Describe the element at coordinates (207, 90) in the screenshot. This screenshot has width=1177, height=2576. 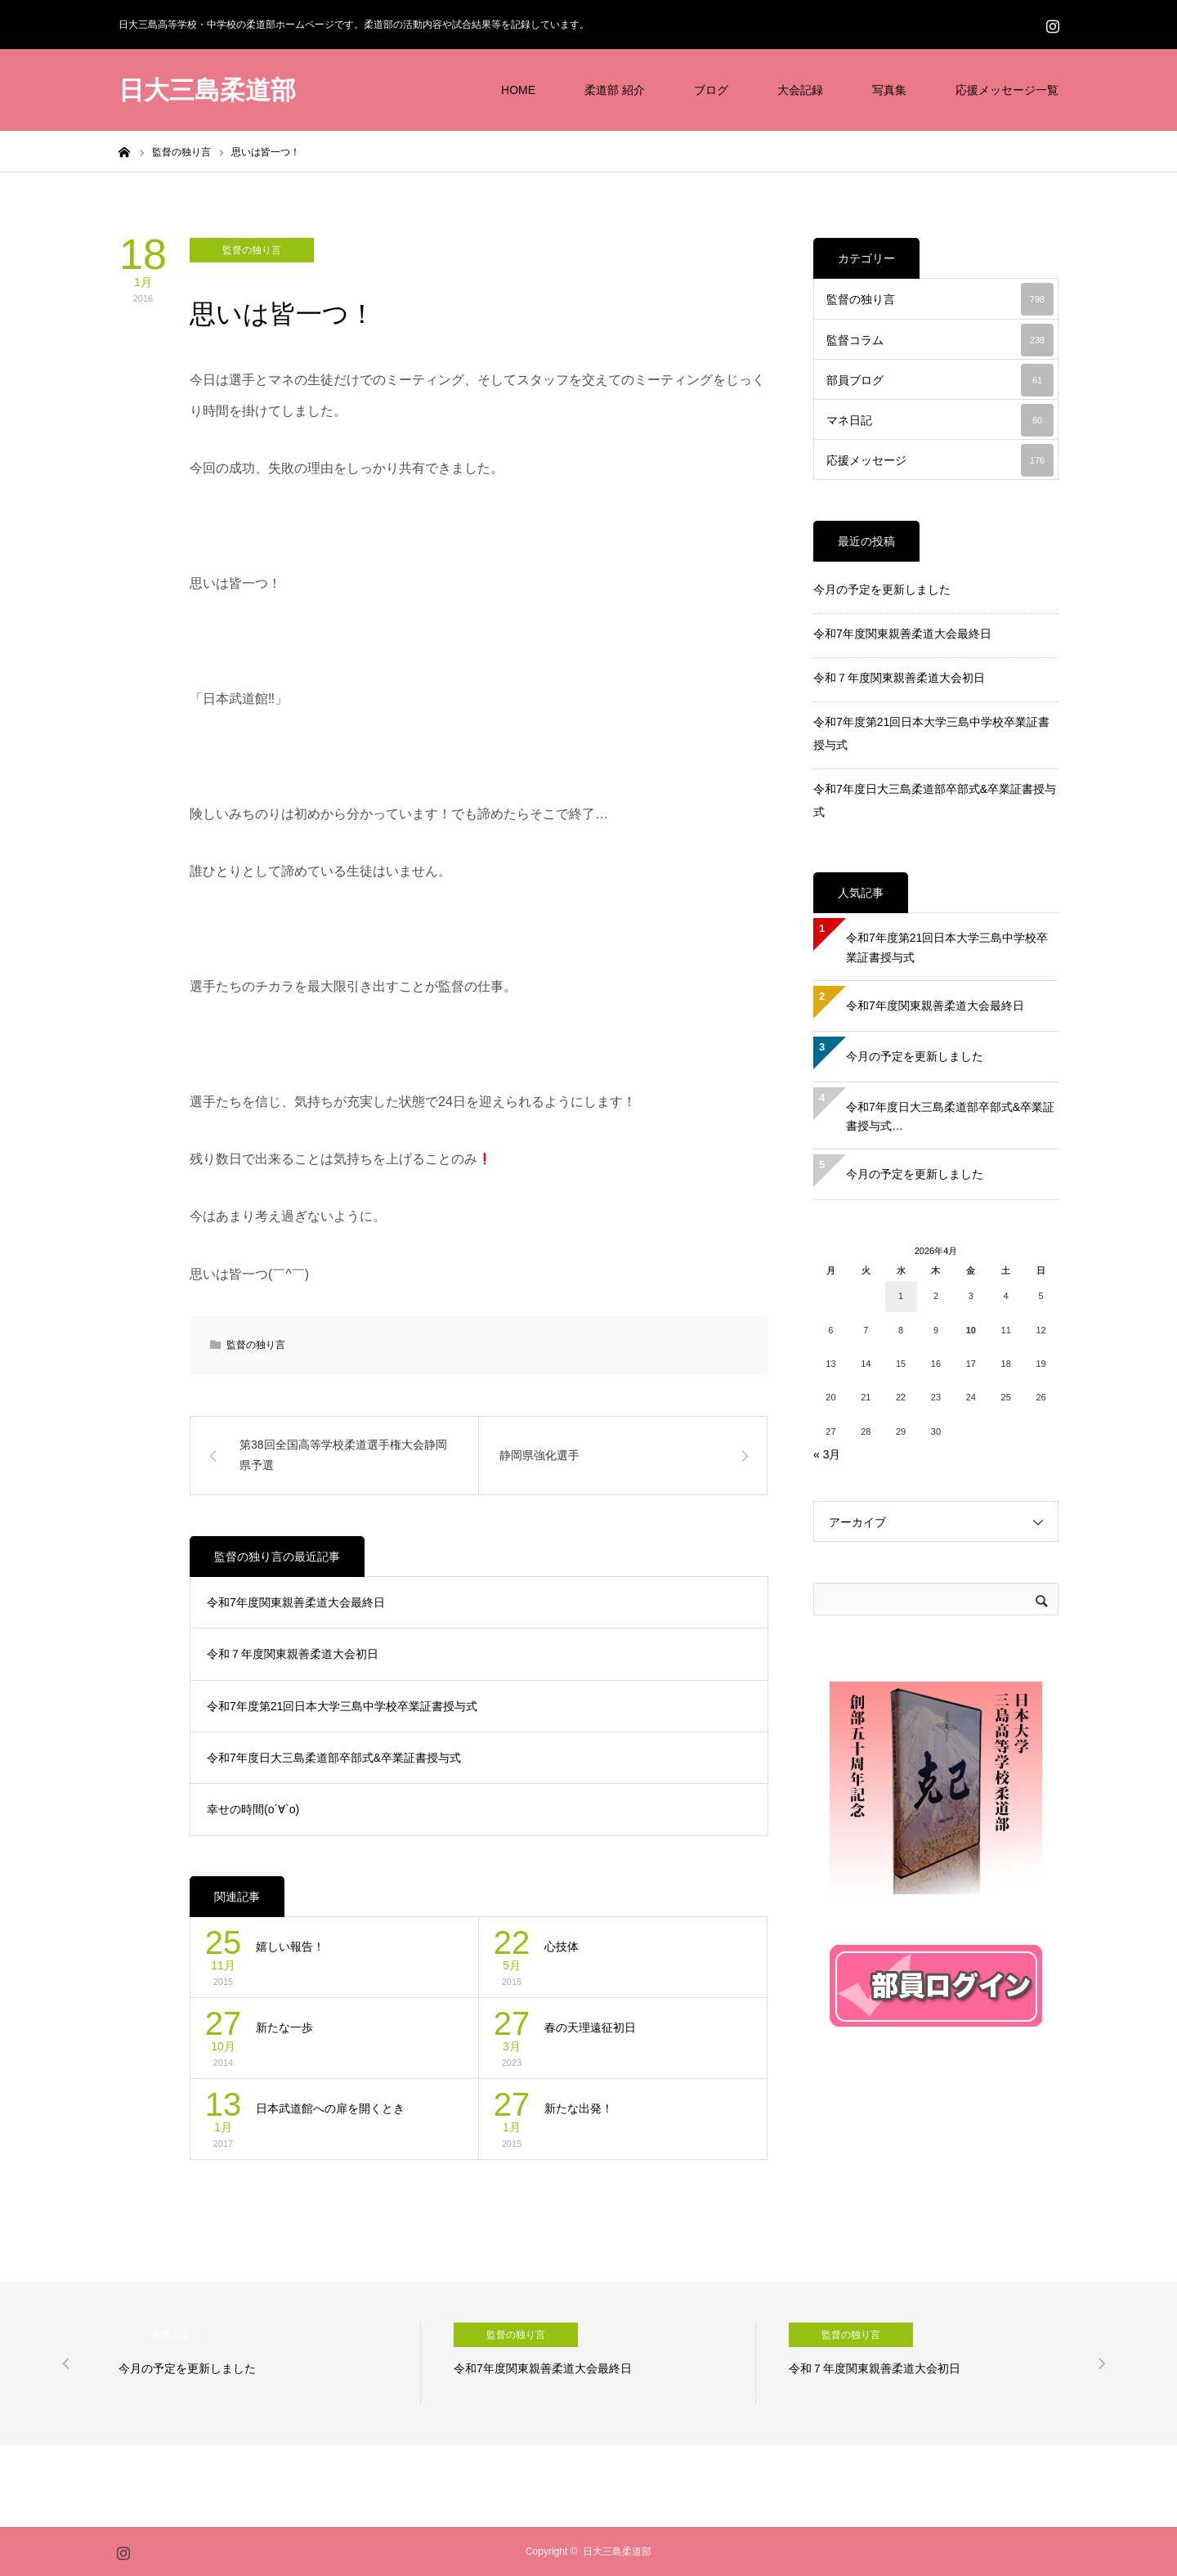
I see `日大三島柔道部` at that location.